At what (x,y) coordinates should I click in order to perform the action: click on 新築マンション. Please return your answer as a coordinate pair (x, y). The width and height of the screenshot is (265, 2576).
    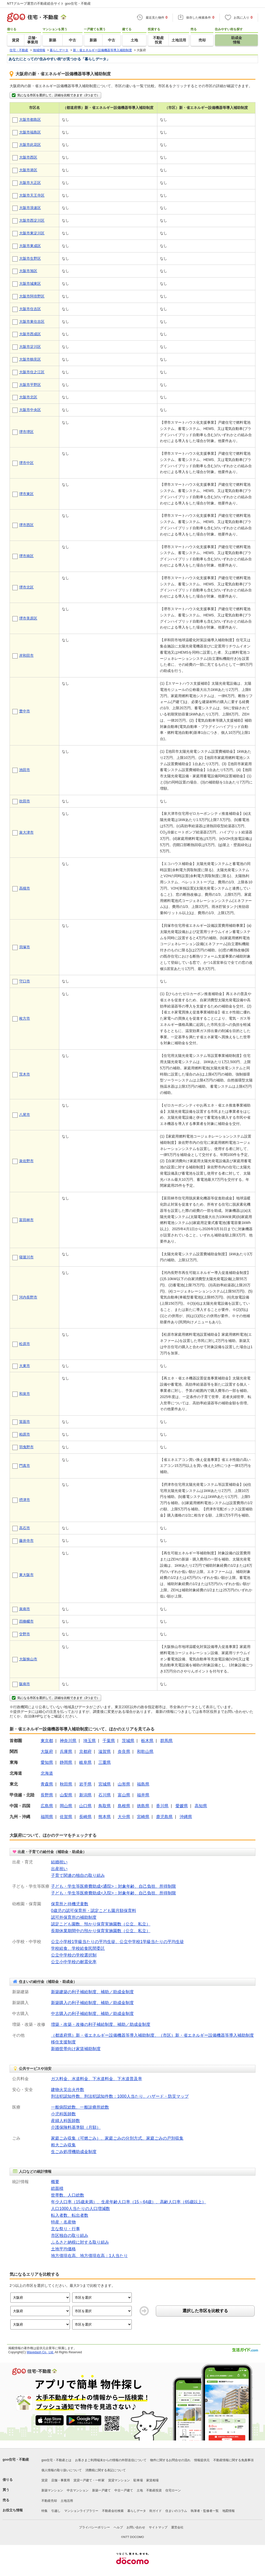
    Looking at the image, I should click on (52, 2490).